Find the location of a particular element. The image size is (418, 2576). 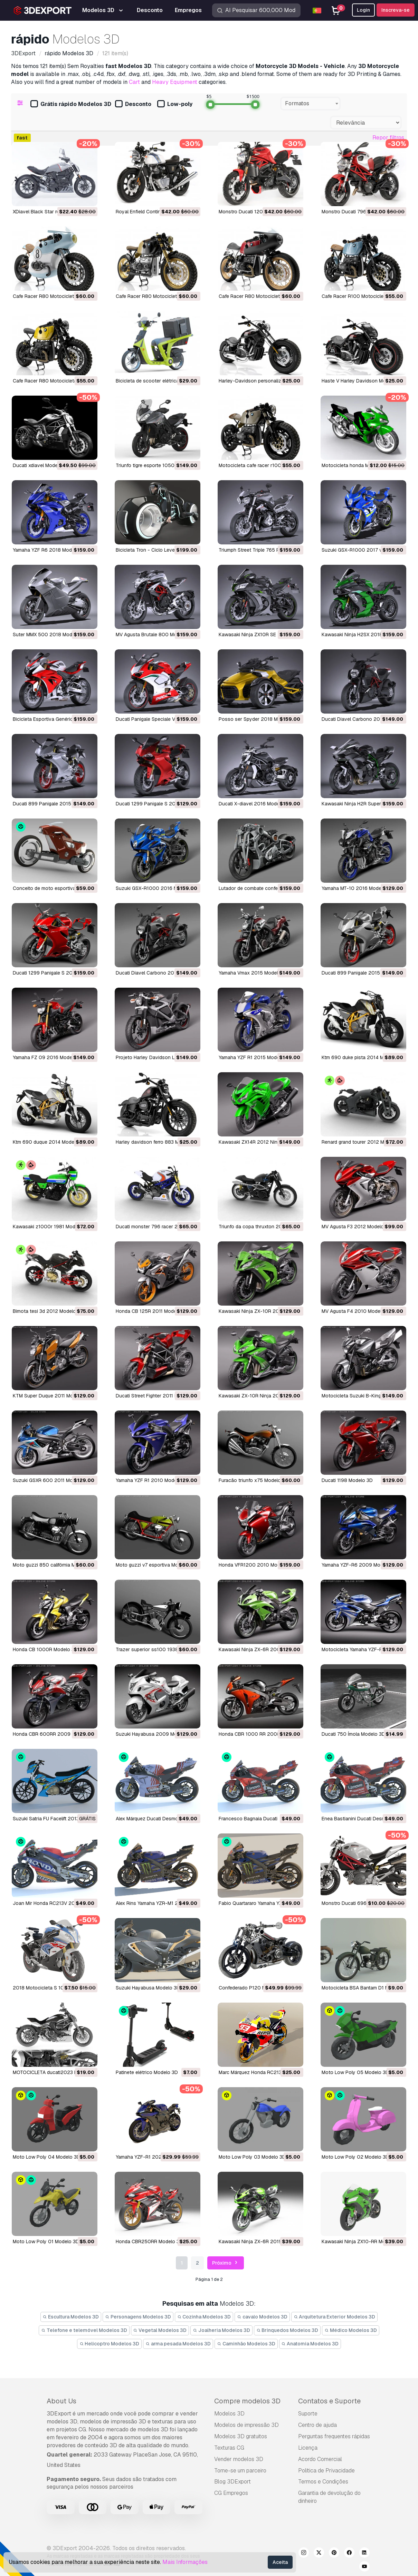

cavalo Modelos 3D is located at coordinates (262, 2317).